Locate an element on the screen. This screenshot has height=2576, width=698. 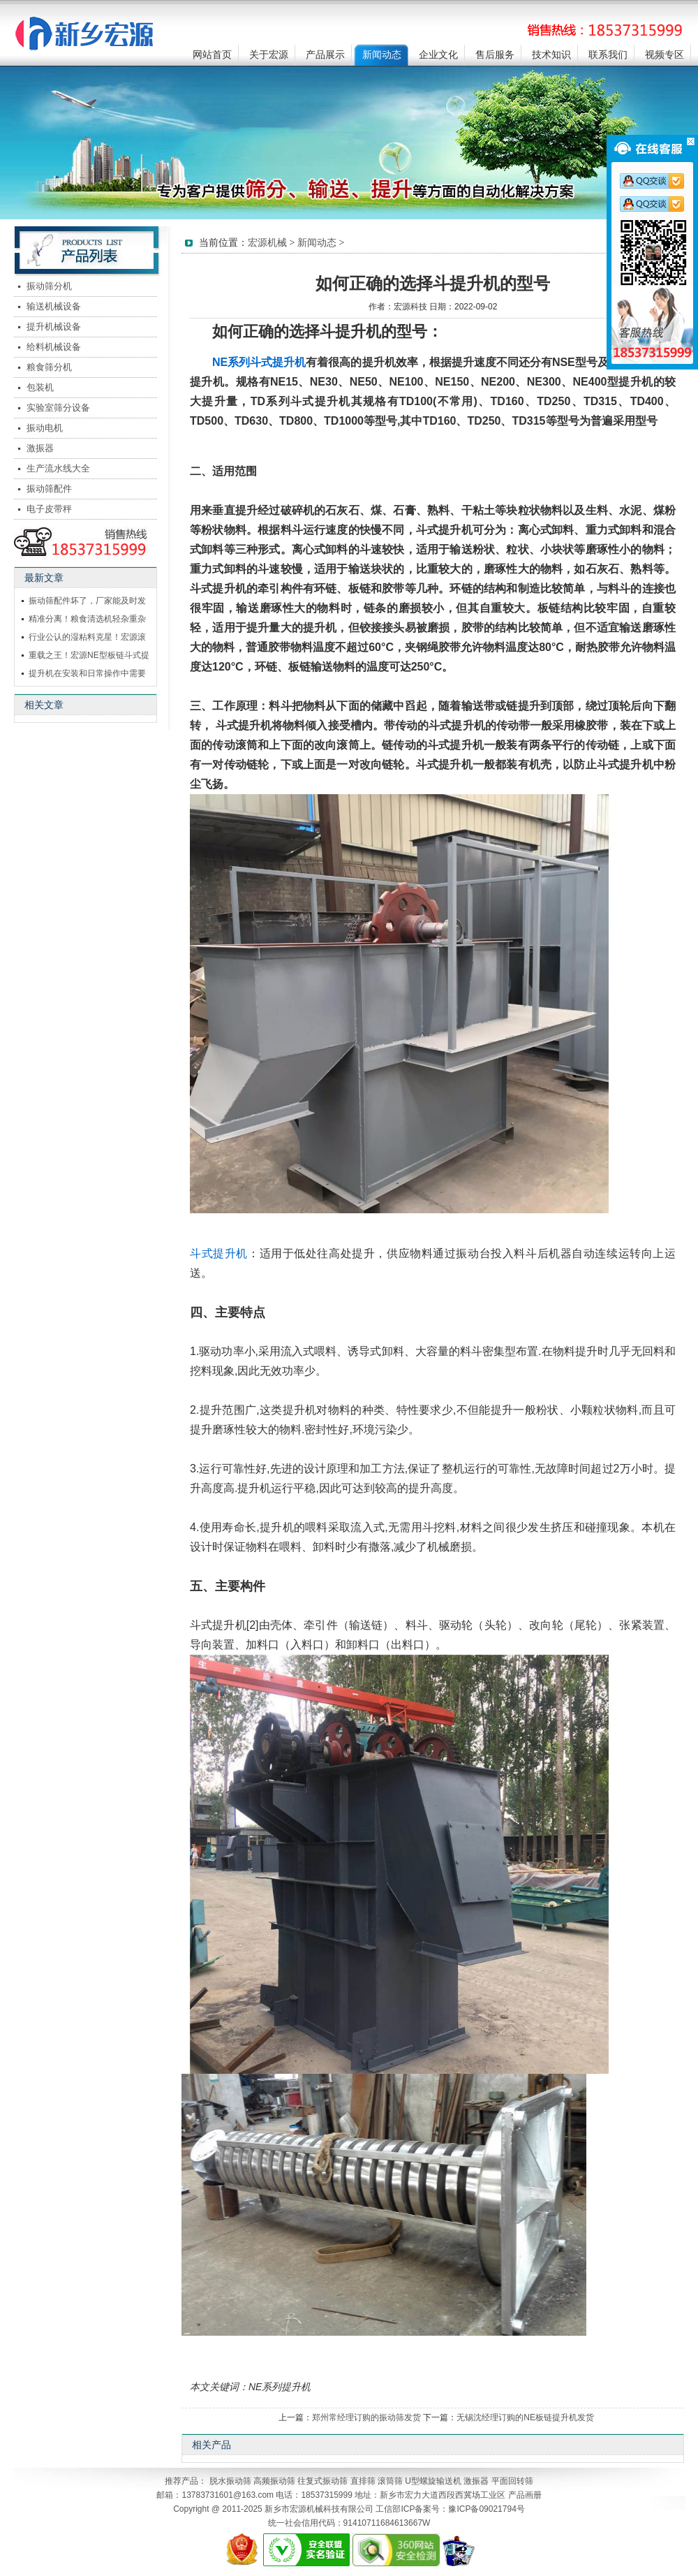
豫ICP备09021794号 is located at coordinates (486, 2509).